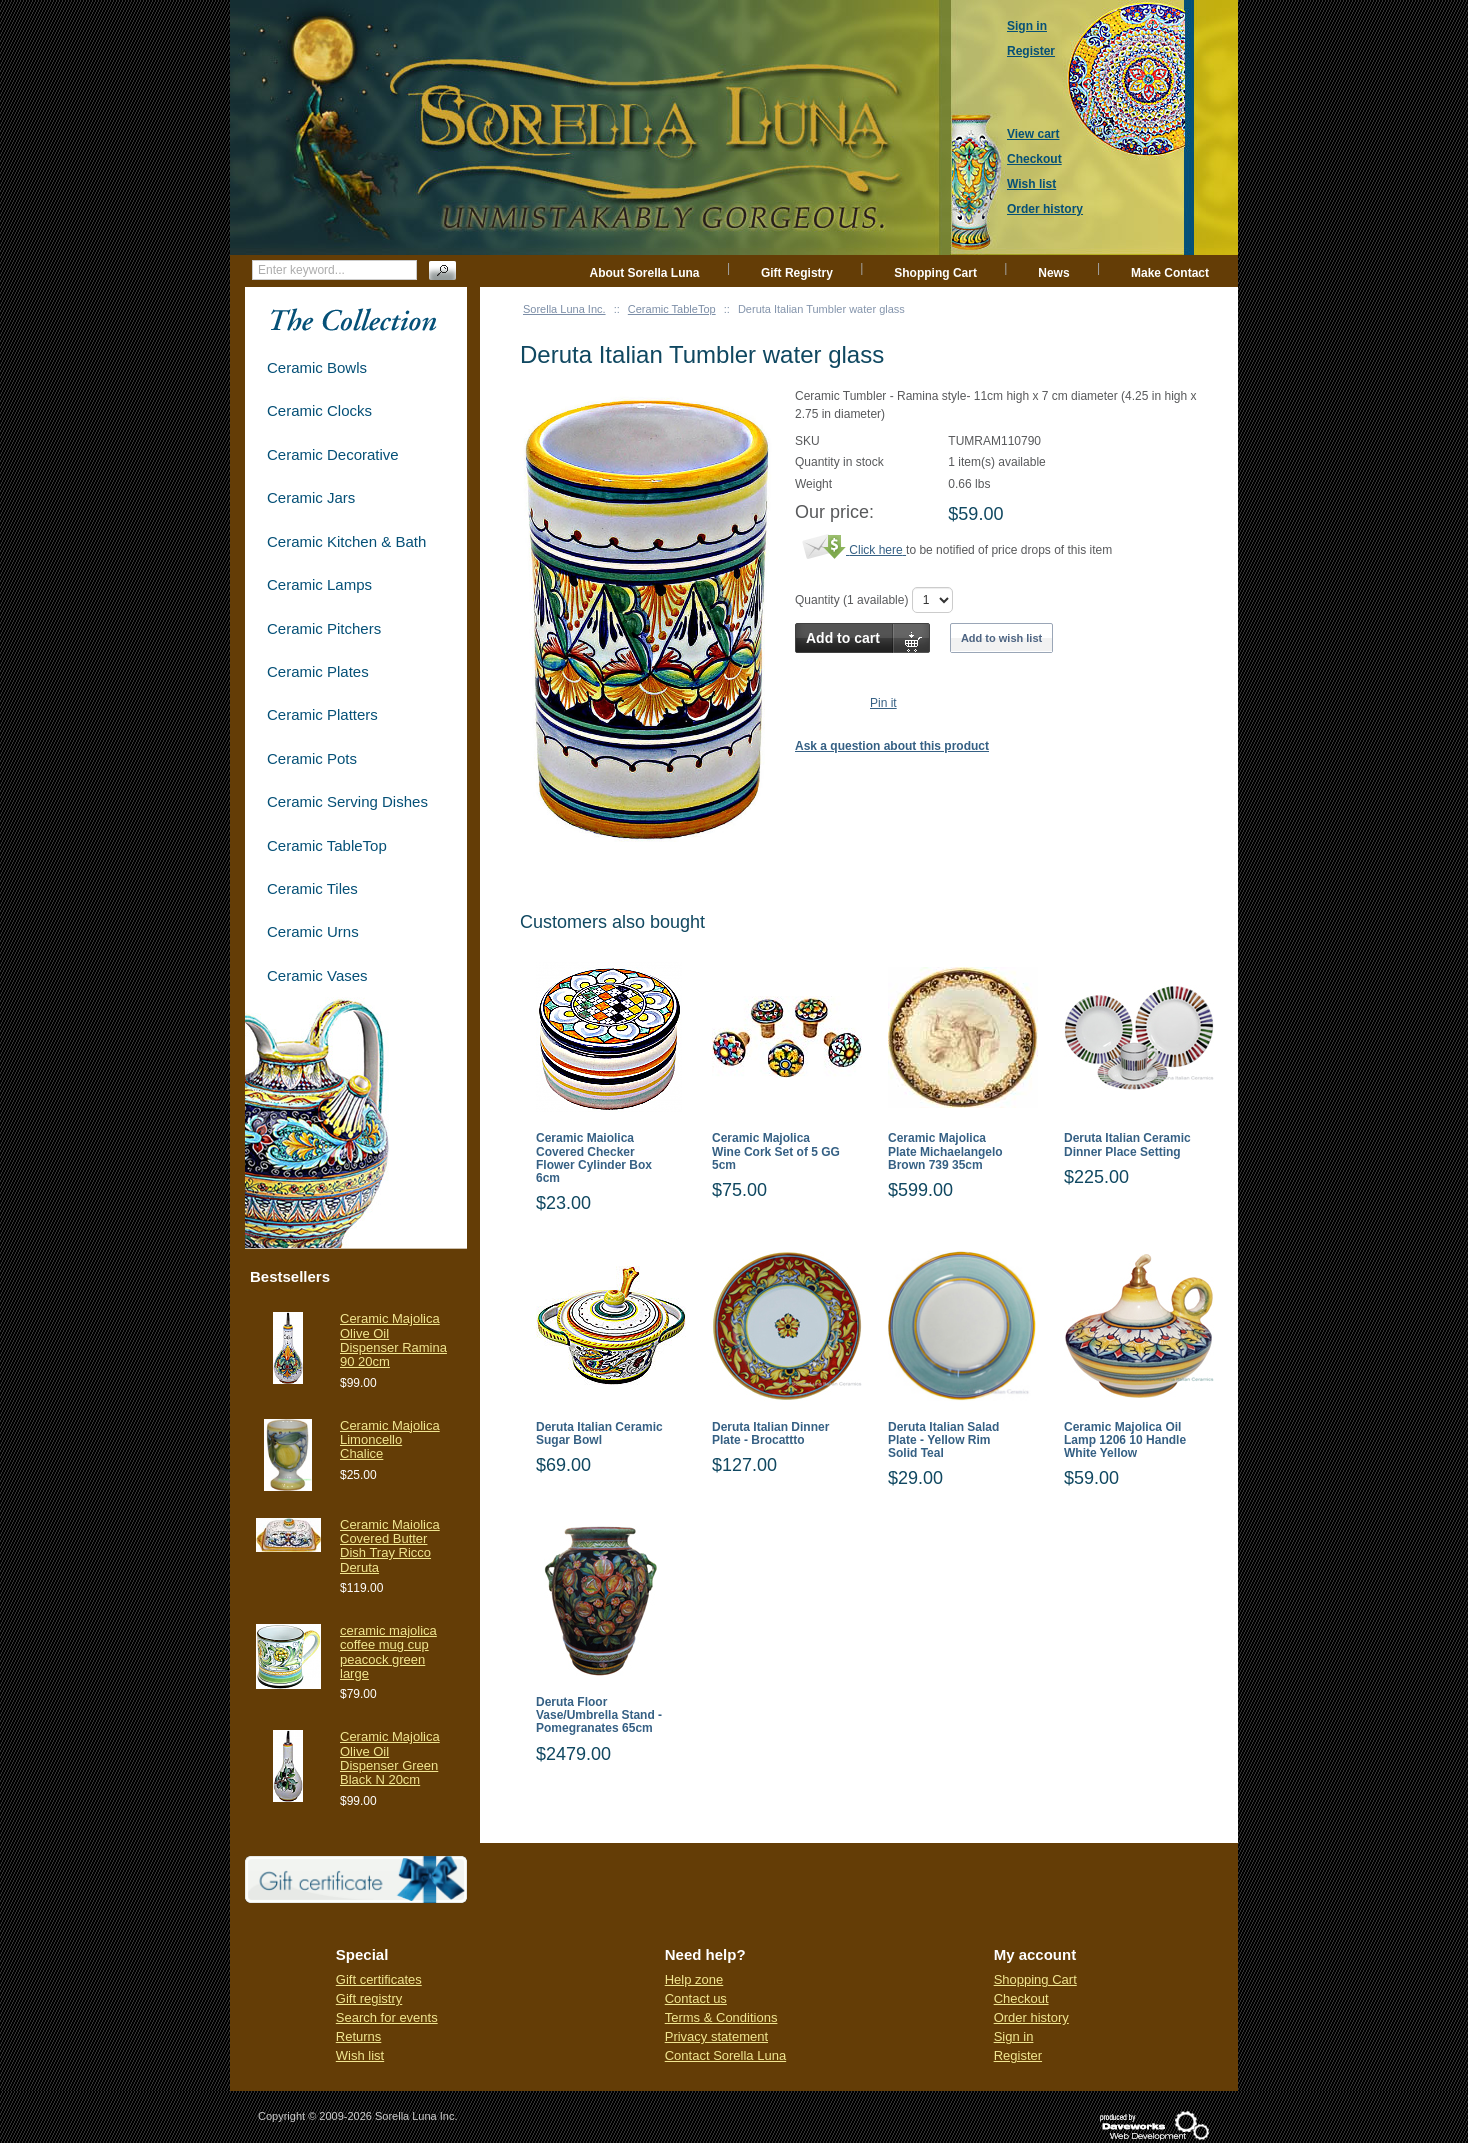 The height and width of the screenshot is (2143, 1468). What do you see at coordinates (1125, 1440) in the screenshot?
I see `Ceramic Majolica Oil Lamp 1206 10 Handle White Yellow` at bounding box center [1125, 1440].